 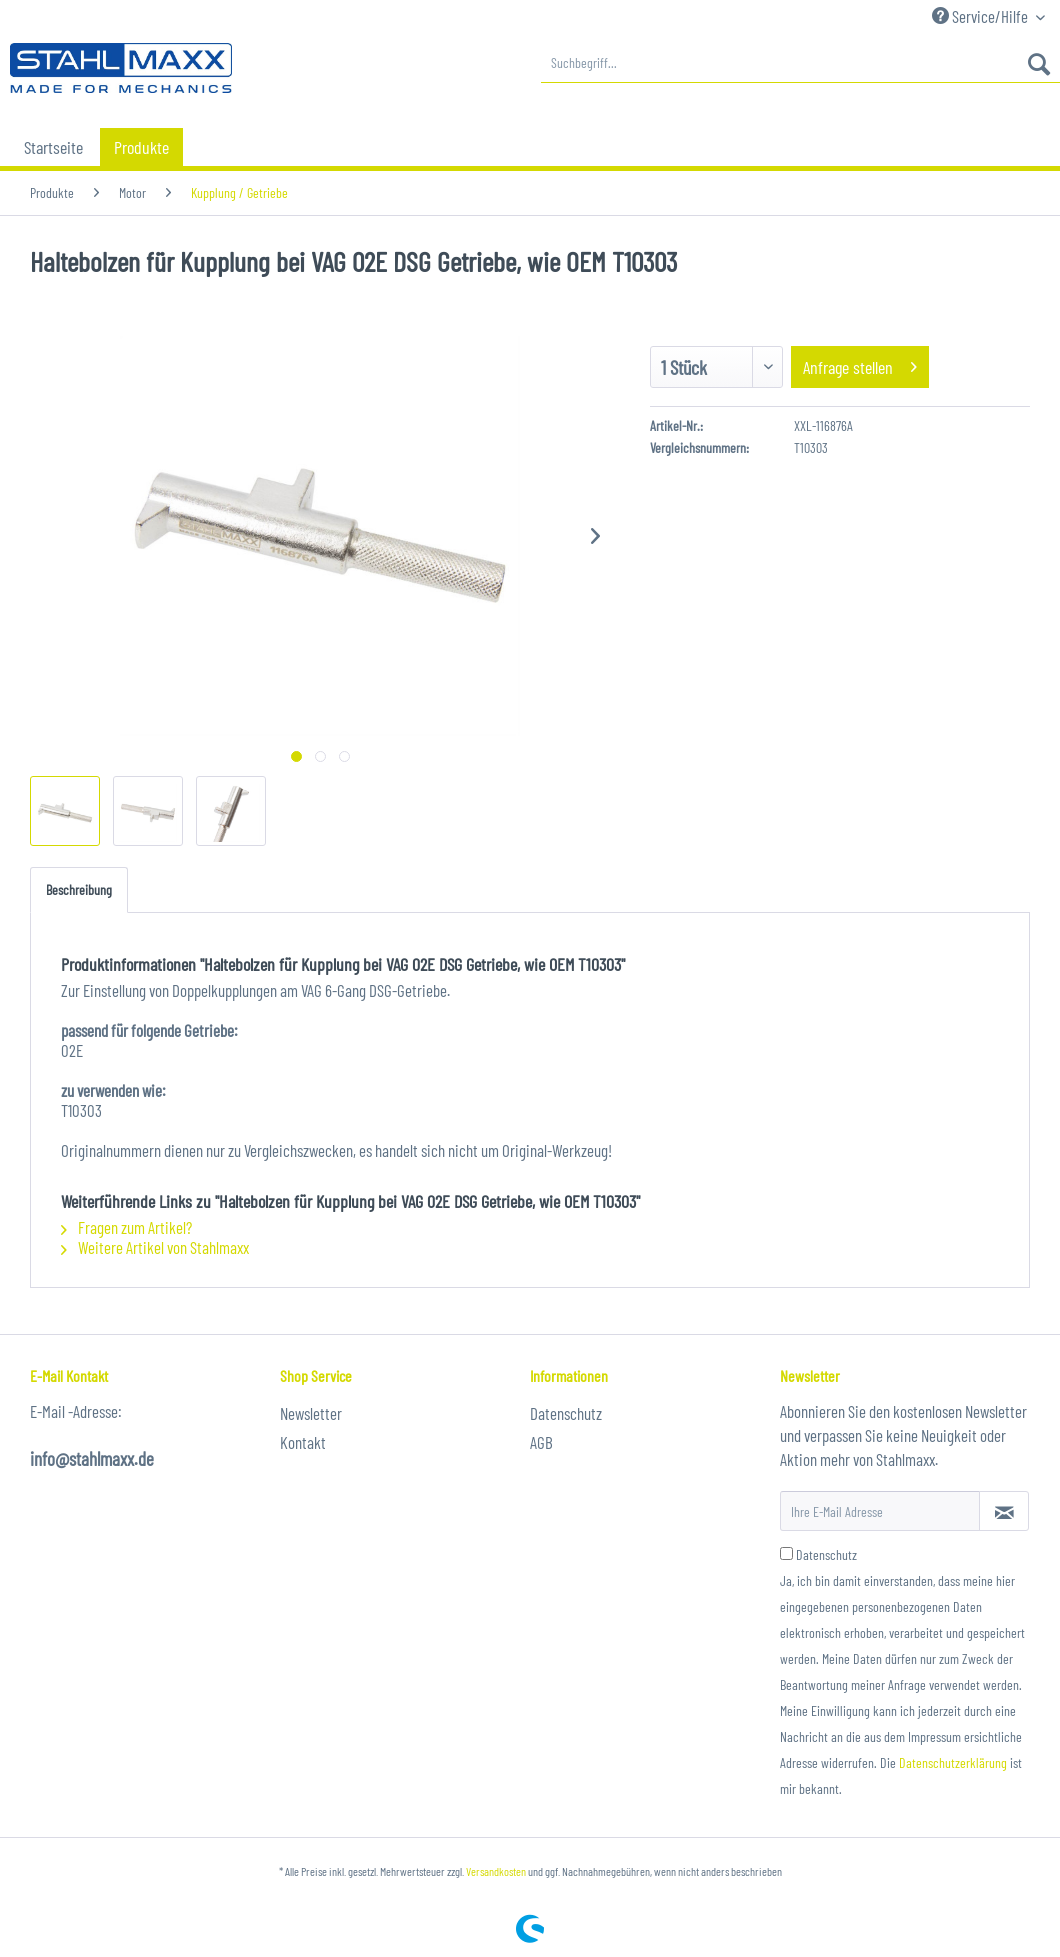 What do you see at coordinates (800, 63) in the screenshot?
I see `[menuitem]` at bounding box center [800, 63].